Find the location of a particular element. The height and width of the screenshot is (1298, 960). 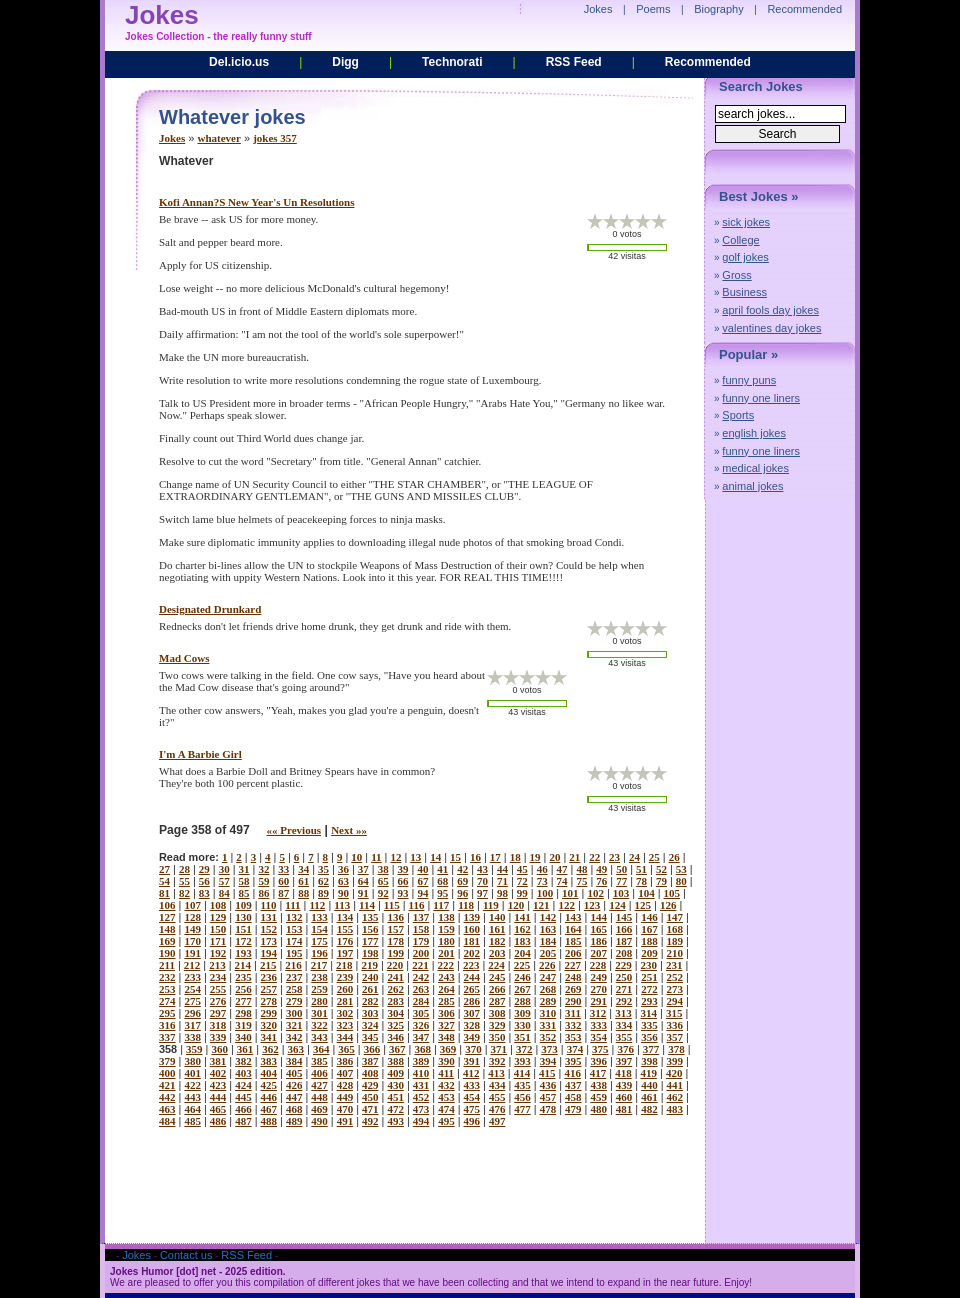

146 is located at coordinates (649, 917).